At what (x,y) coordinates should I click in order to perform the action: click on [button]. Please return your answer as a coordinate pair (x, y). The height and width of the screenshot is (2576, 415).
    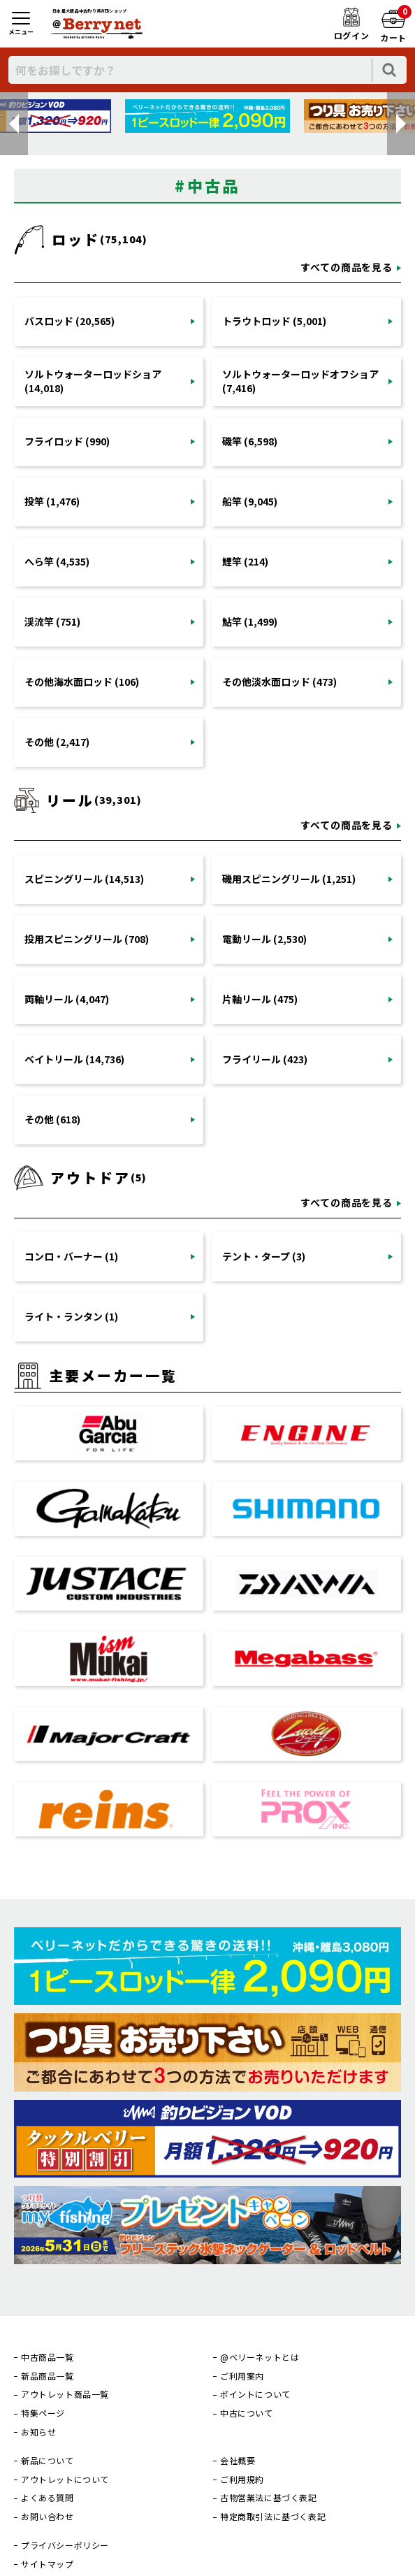
    Looking at the image, I should click on (14, 123).